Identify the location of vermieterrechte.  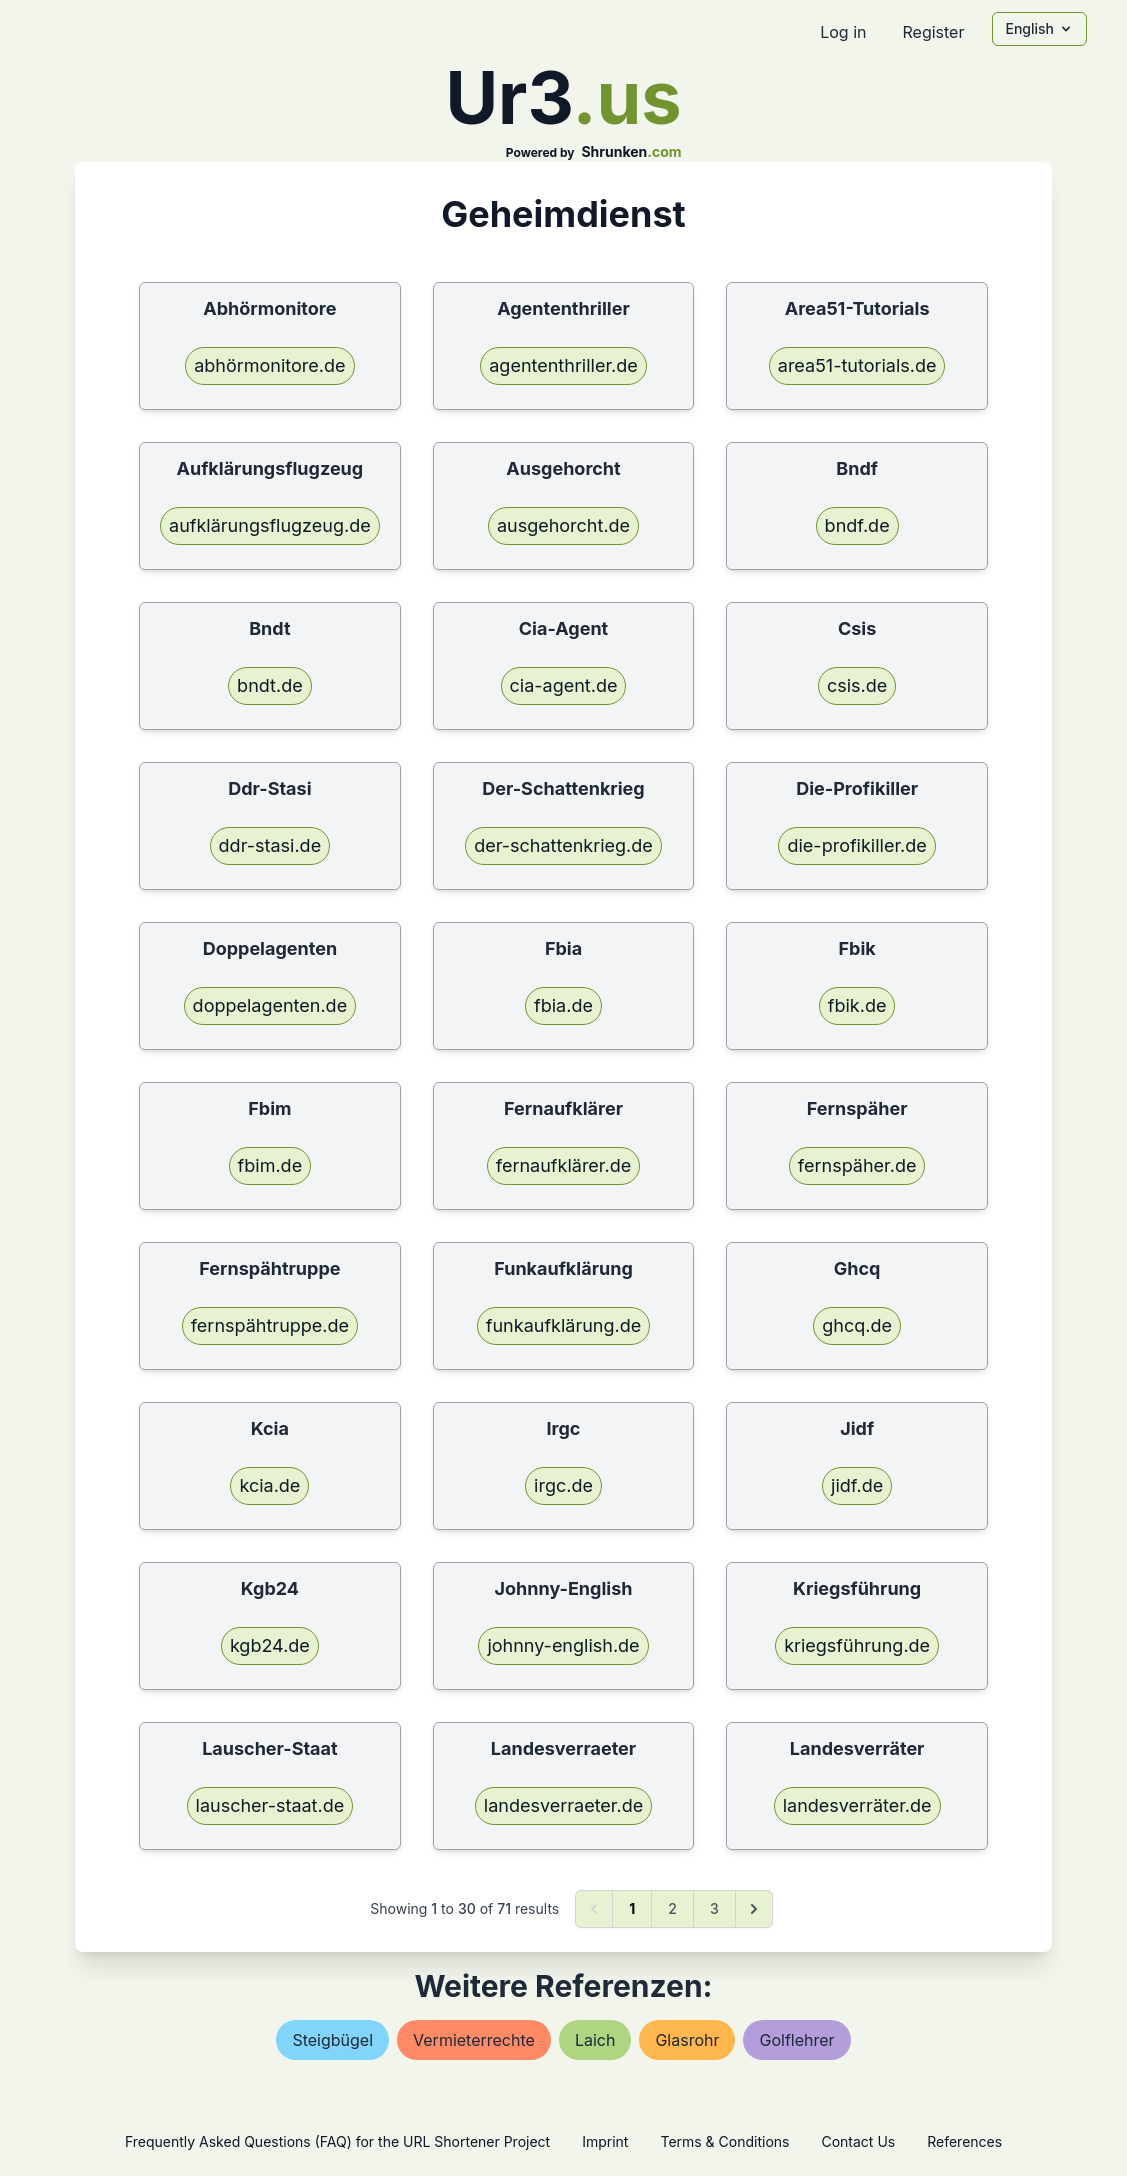
(474, 2040).